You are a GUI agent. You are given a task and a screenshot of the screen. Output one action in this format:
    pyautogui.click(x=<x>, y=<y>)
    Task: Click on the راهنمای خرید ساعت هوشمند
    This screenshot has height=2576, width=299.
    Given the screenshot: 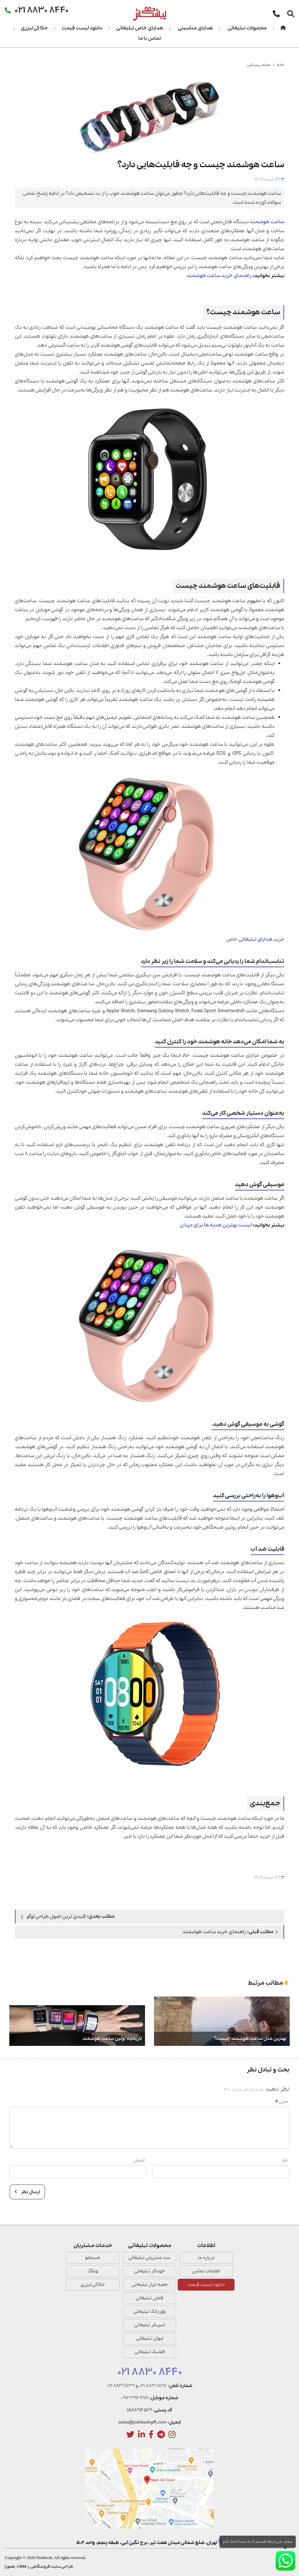 What is the action you would take?
    pyautogui.click(x=219, y=275)
    